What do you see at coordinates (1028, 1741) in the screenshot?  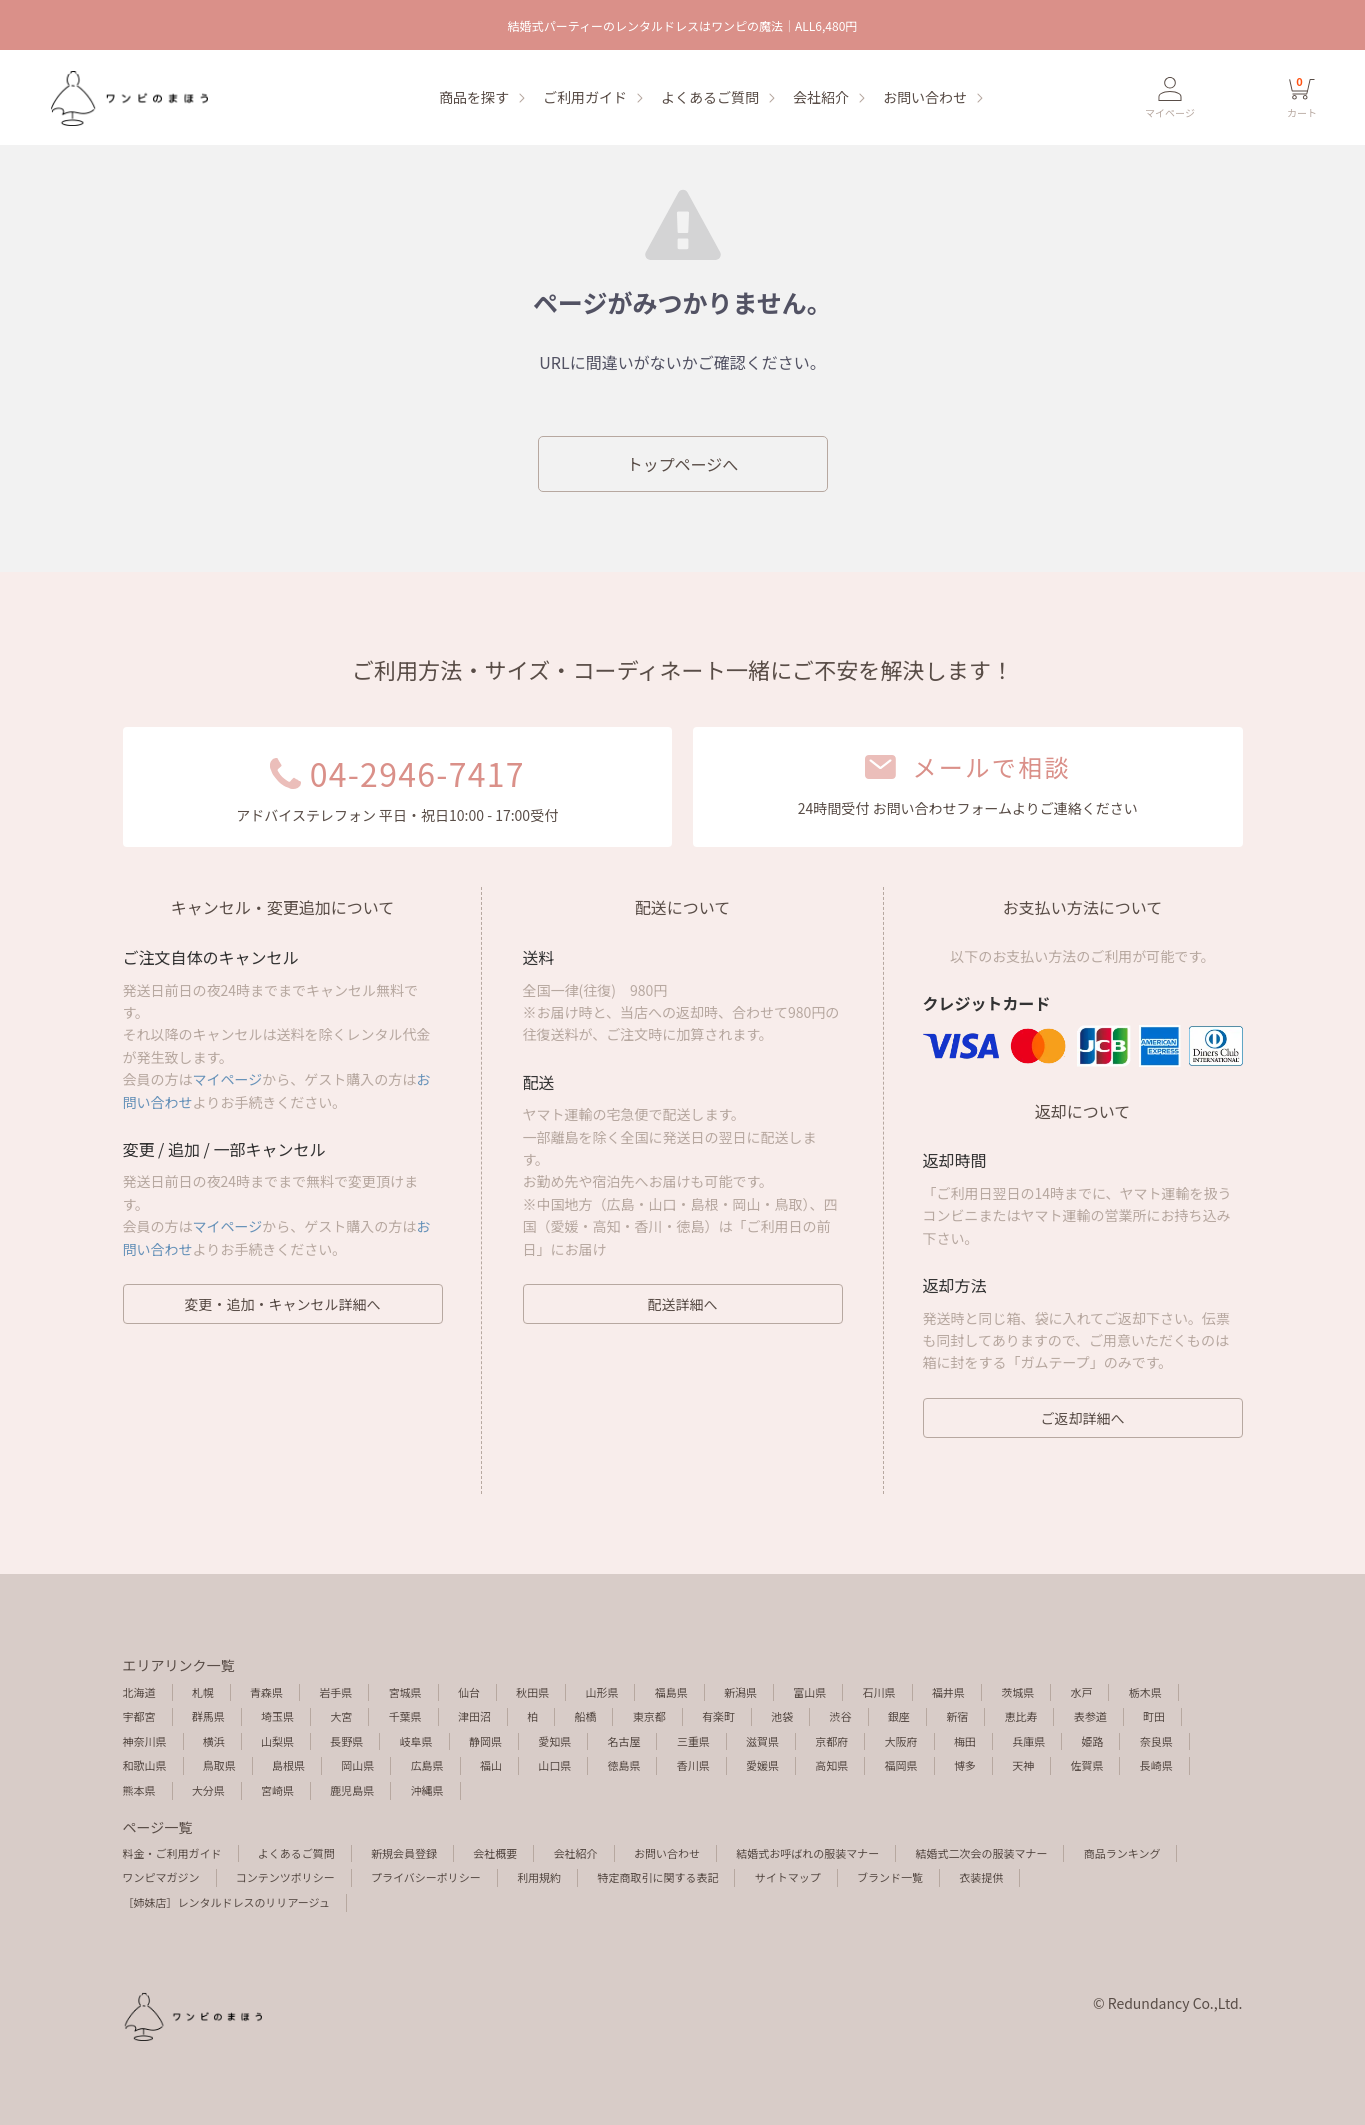 I see `兵庫県` at bounding box center [1028, 1741].